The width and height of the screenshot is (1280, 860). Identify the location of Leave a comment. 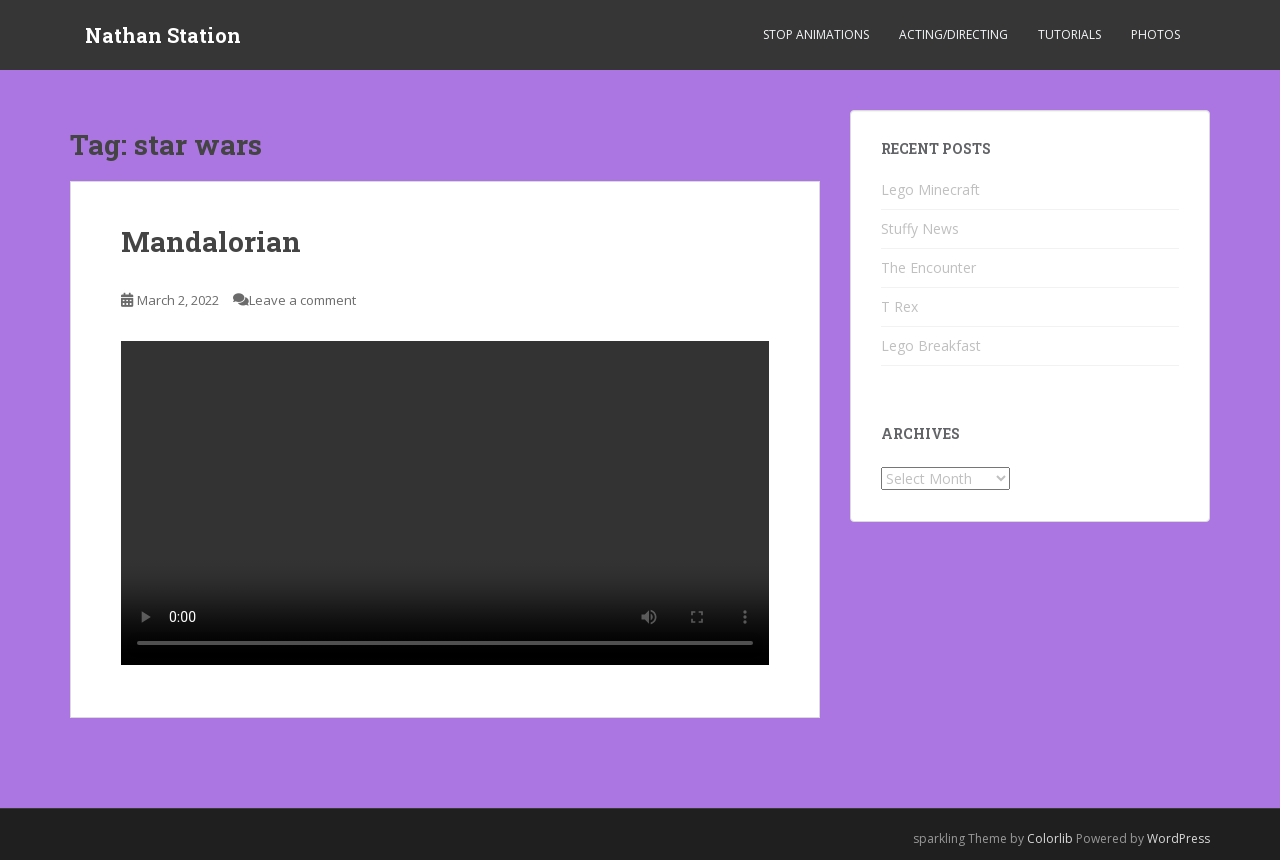
(302, 300).